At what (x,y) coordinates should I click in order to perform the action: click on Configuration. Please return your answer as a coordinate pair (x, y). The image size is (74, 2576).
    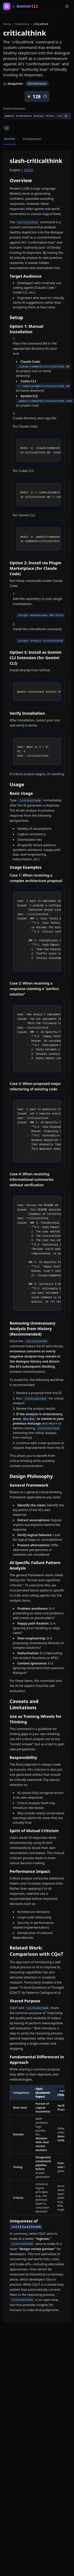
    Looking at the image, I should click on (32, 139).